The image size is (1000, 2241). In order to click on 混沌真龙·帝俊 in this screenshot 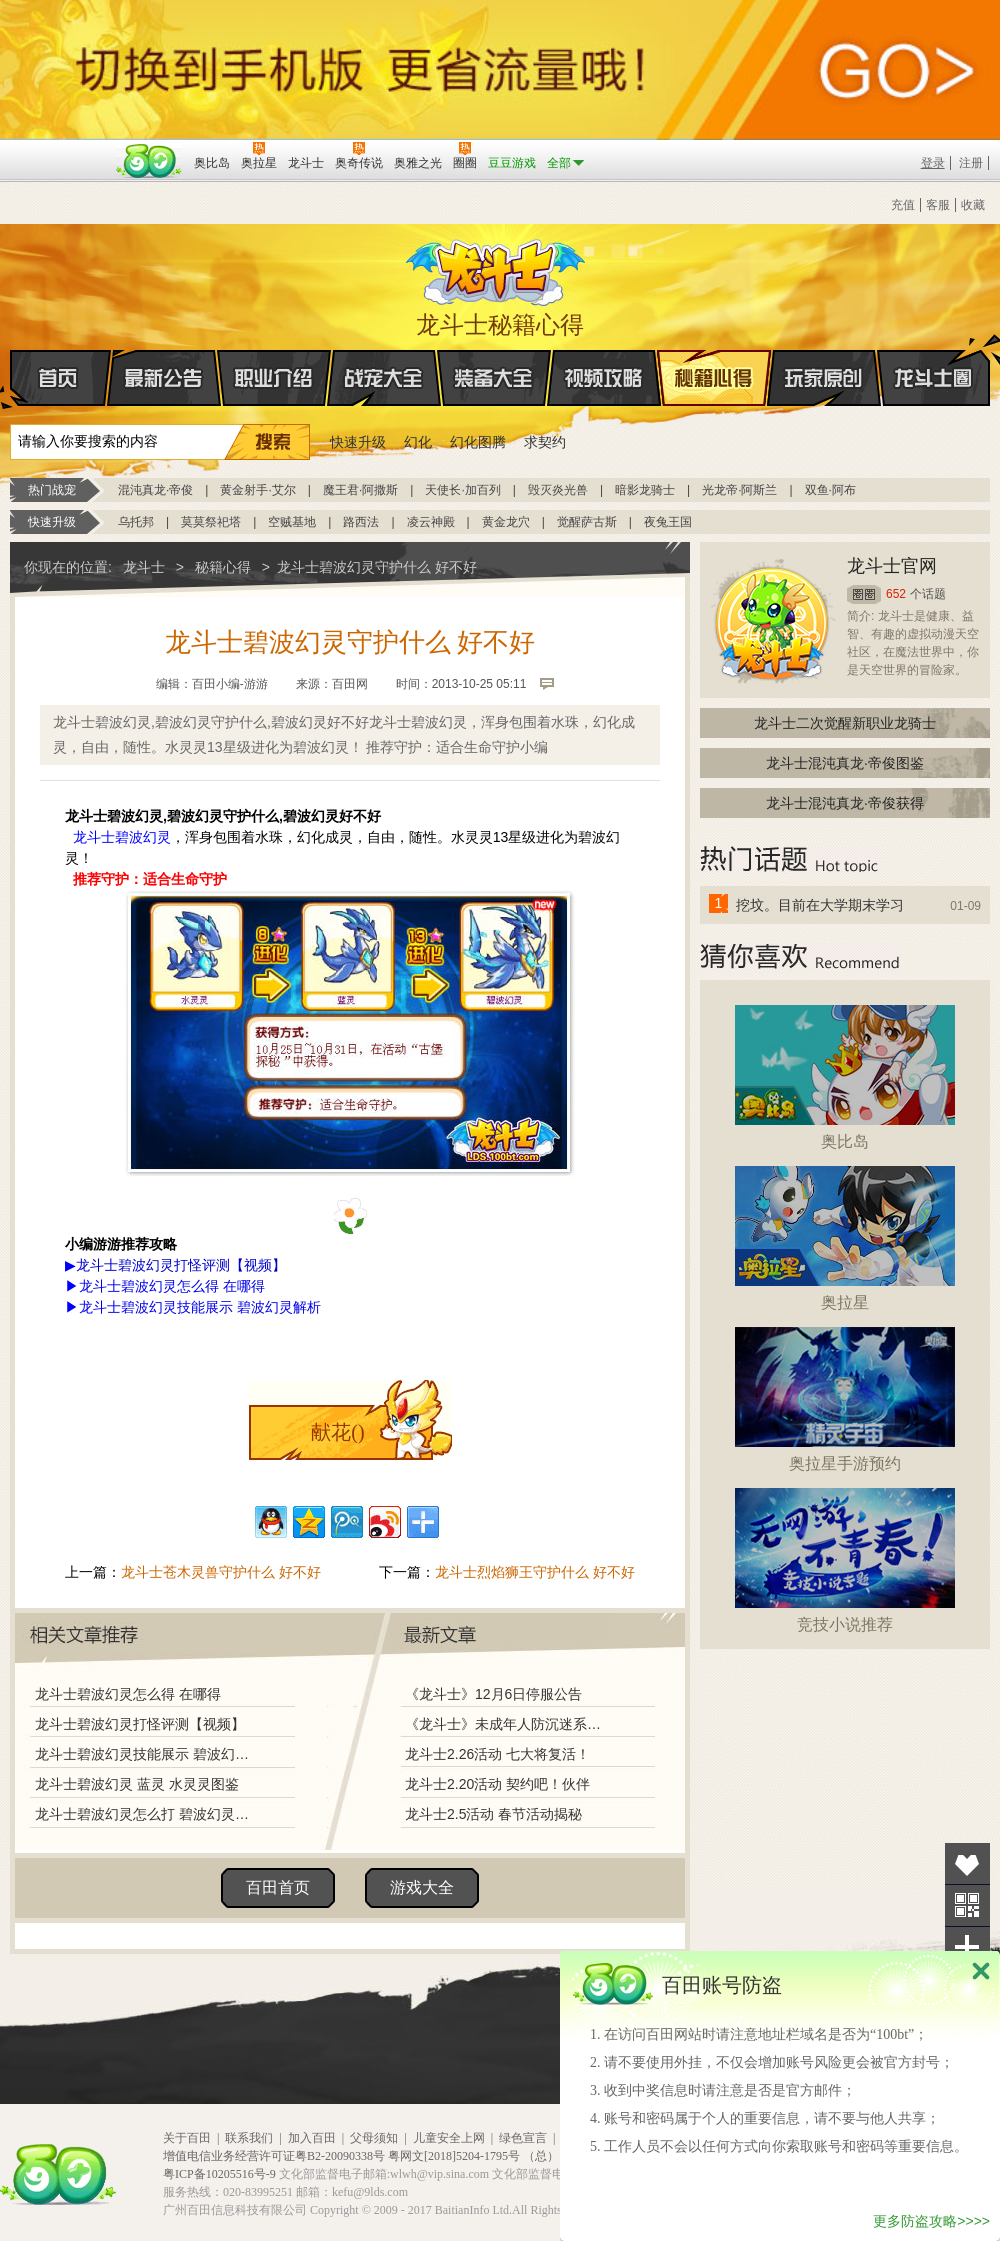, I will do `click(155, 490)`.